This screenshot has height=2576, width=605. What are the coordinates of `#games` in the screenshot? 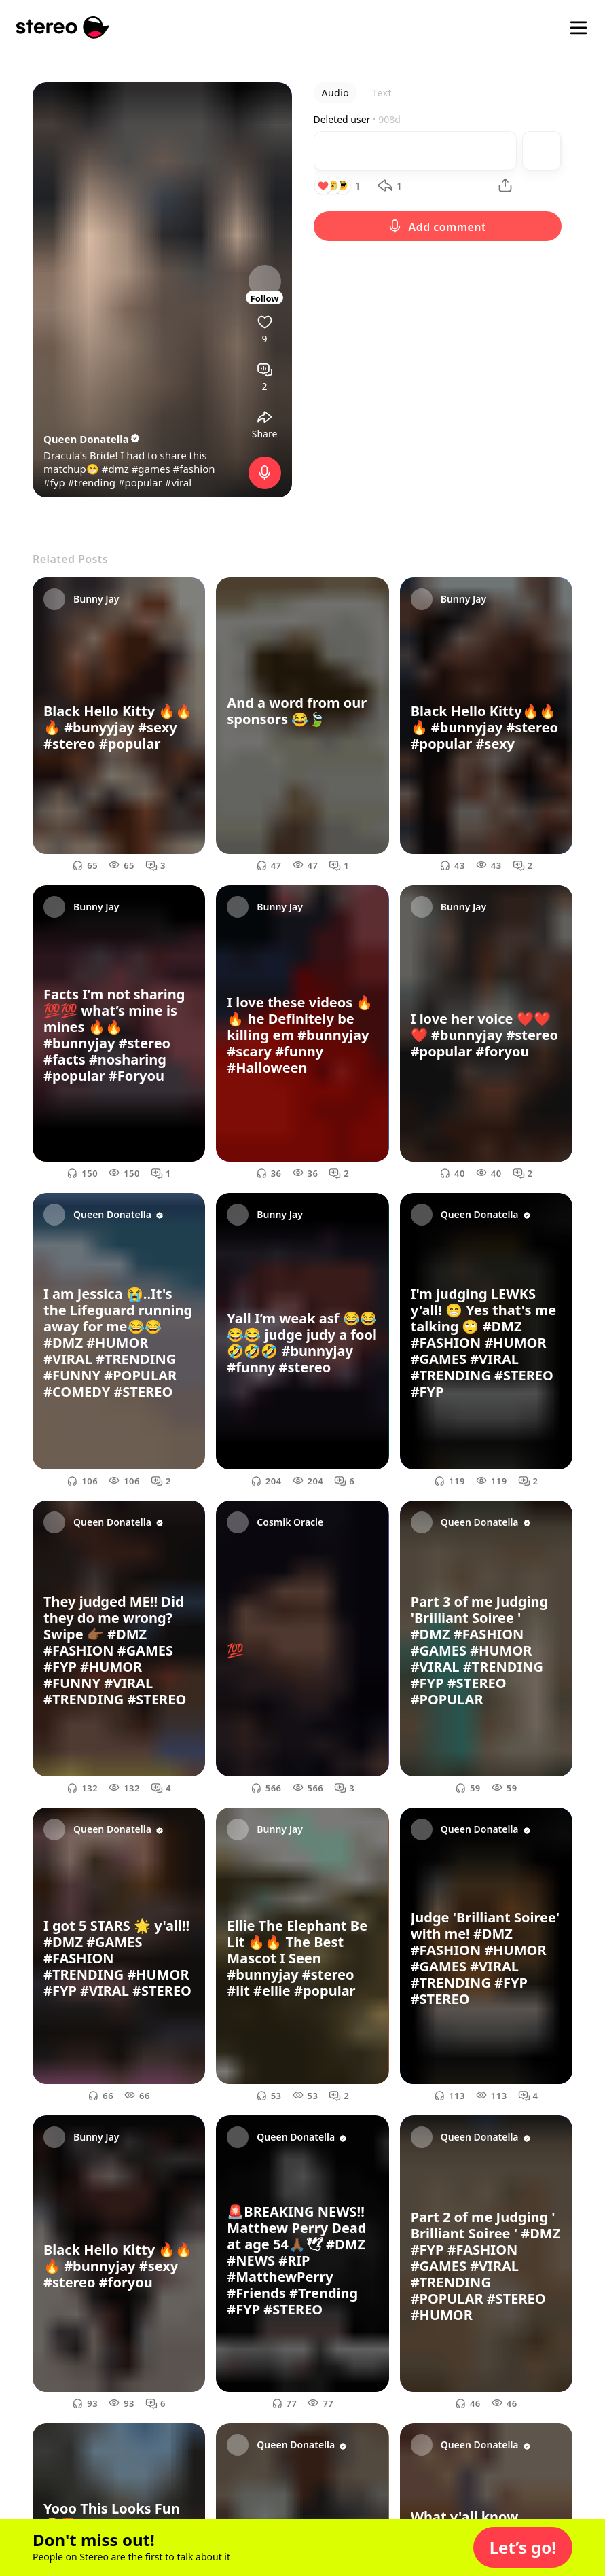 It's located at (151, 469).